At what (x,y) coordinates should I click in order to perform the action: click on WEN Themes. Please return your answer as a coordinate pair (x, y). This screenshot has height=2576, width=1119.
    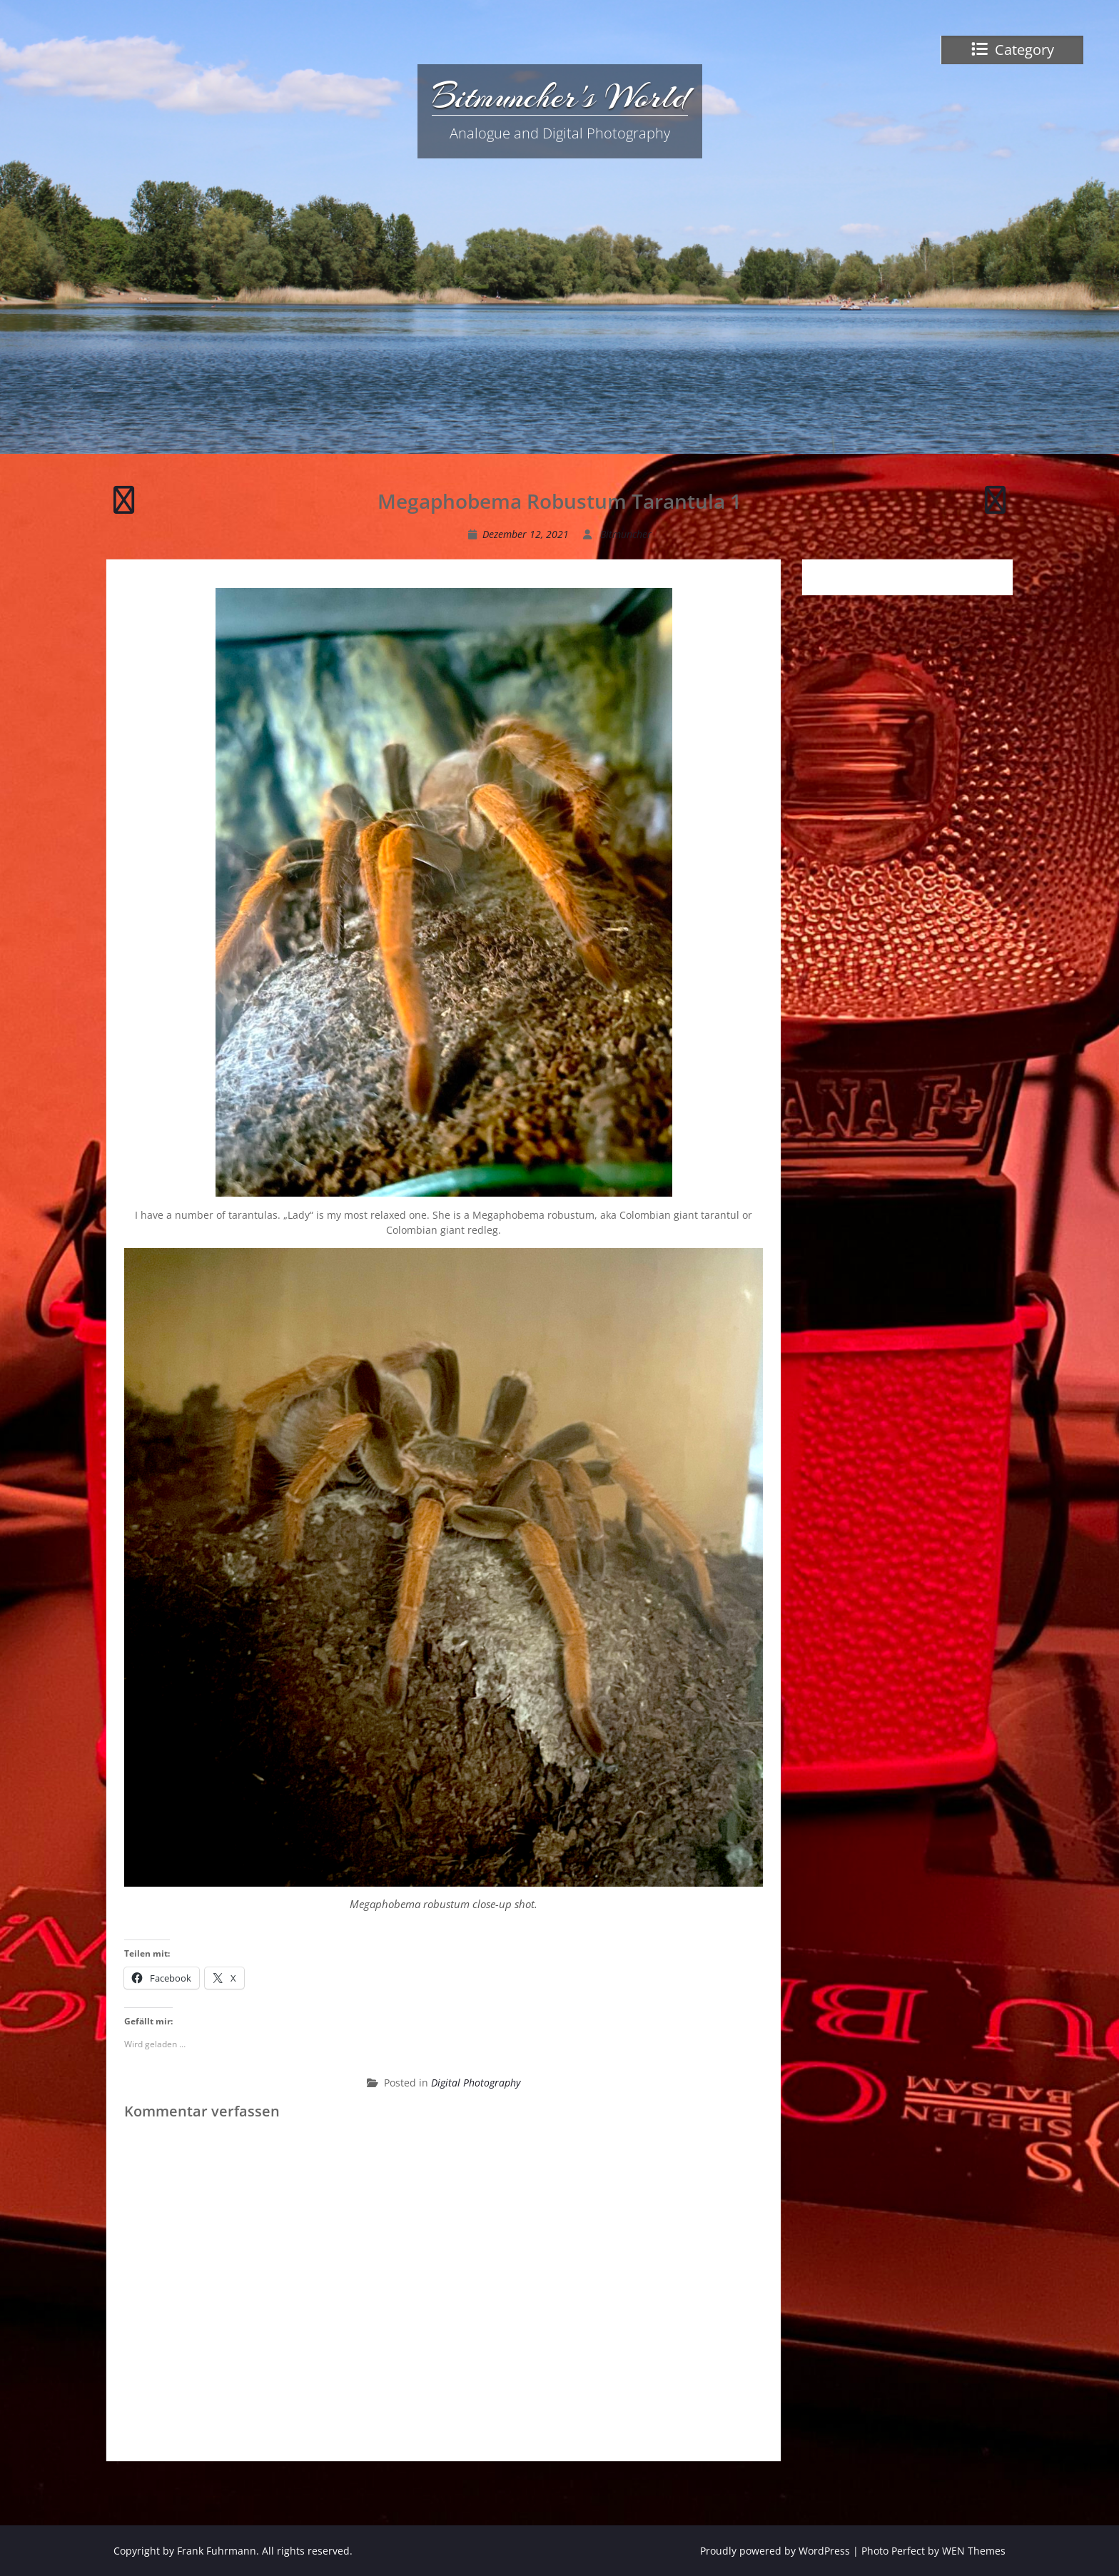
    Looking at the image, I should click on (974, 2550).